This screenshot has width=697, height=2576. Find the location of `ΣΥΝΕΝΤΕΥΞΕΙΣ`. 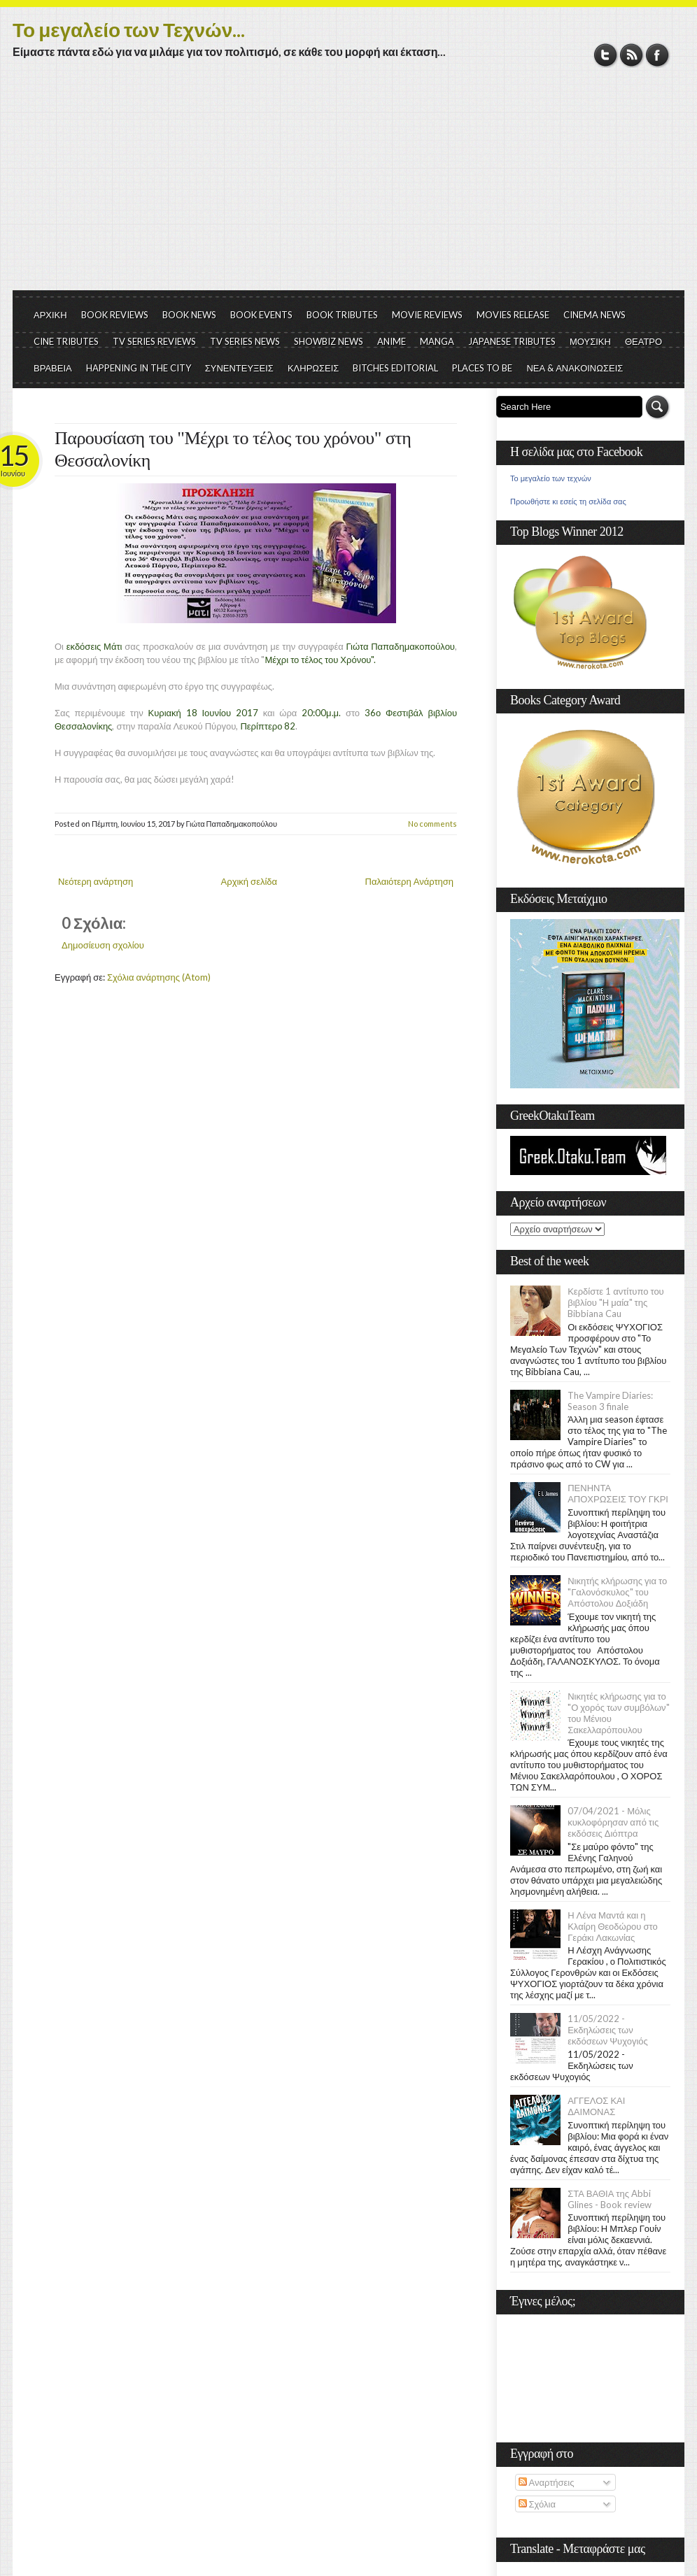

ΣΥΝΕΝΤΕΥΞΕΙΣ is located at coordinates (239, 367).